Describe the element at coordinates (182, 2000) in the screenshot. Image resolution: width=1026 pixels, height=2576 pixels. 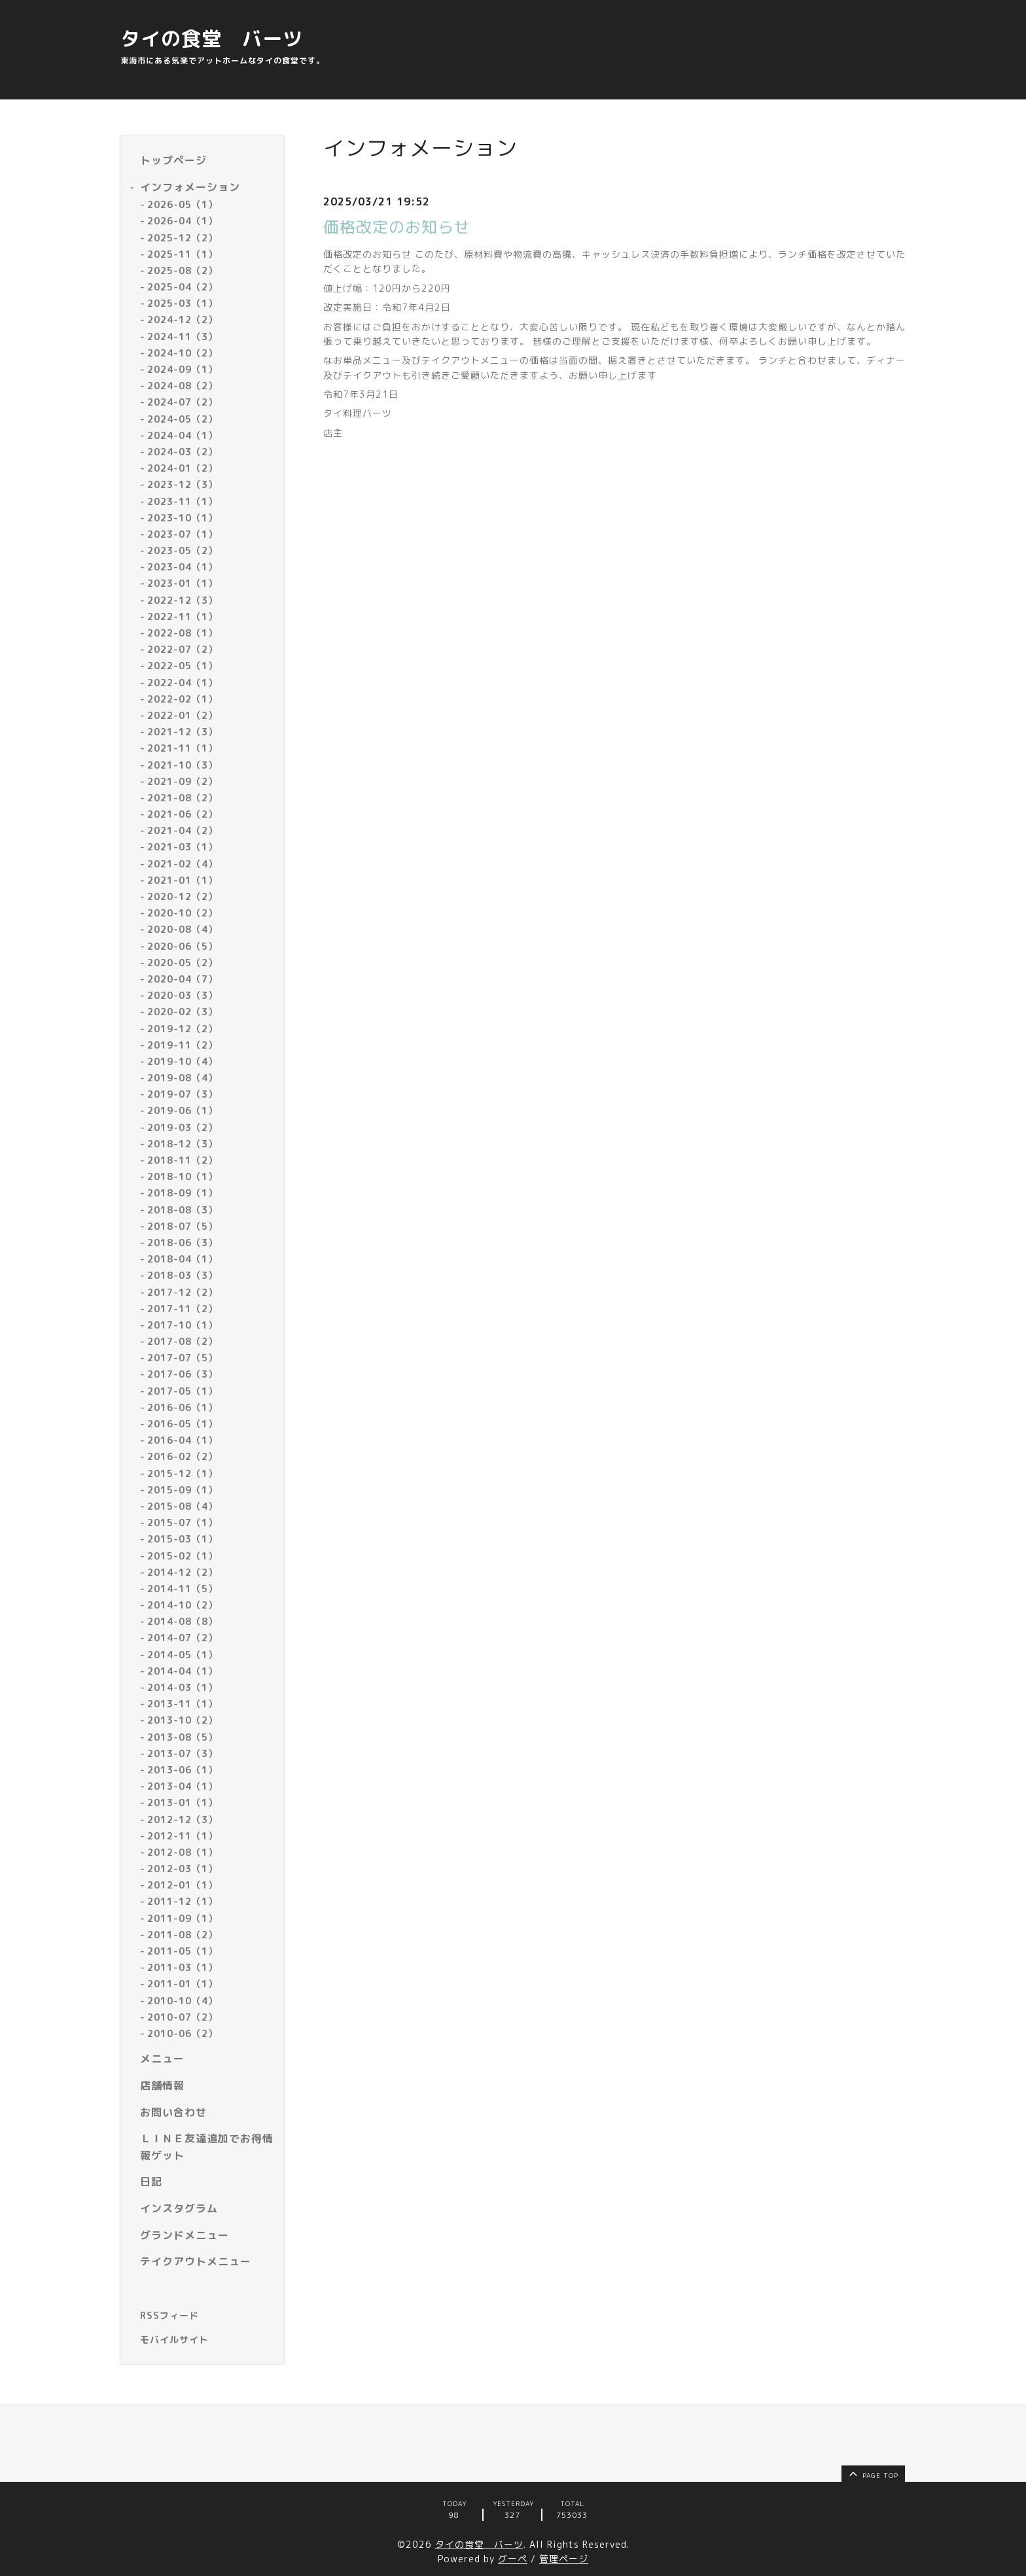
I see `2010-10（4）` at that location.